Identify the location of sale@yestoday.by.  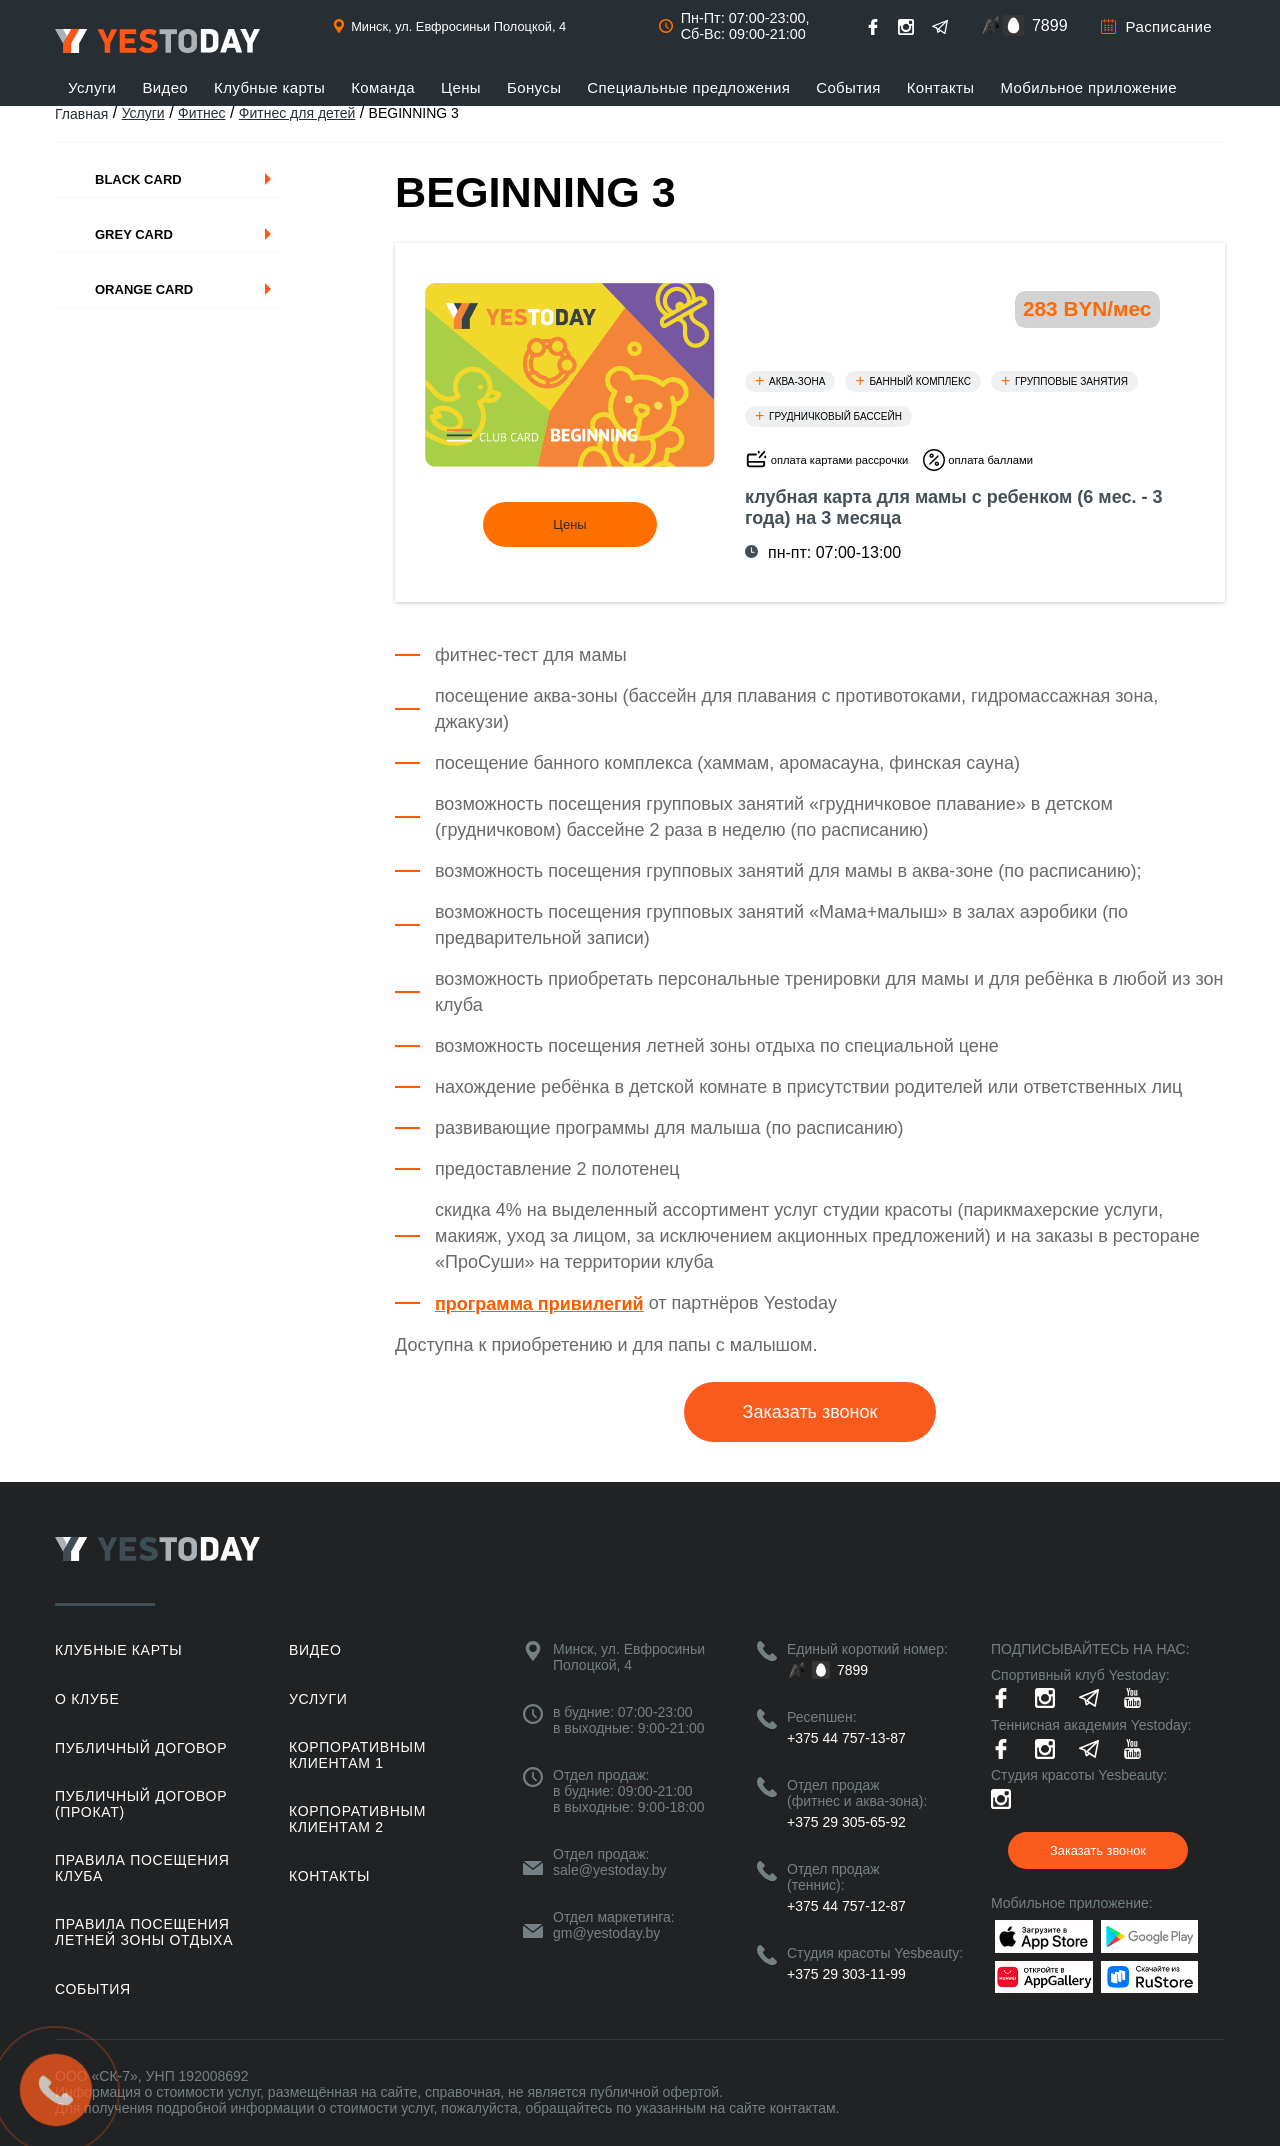
(610, 1870).